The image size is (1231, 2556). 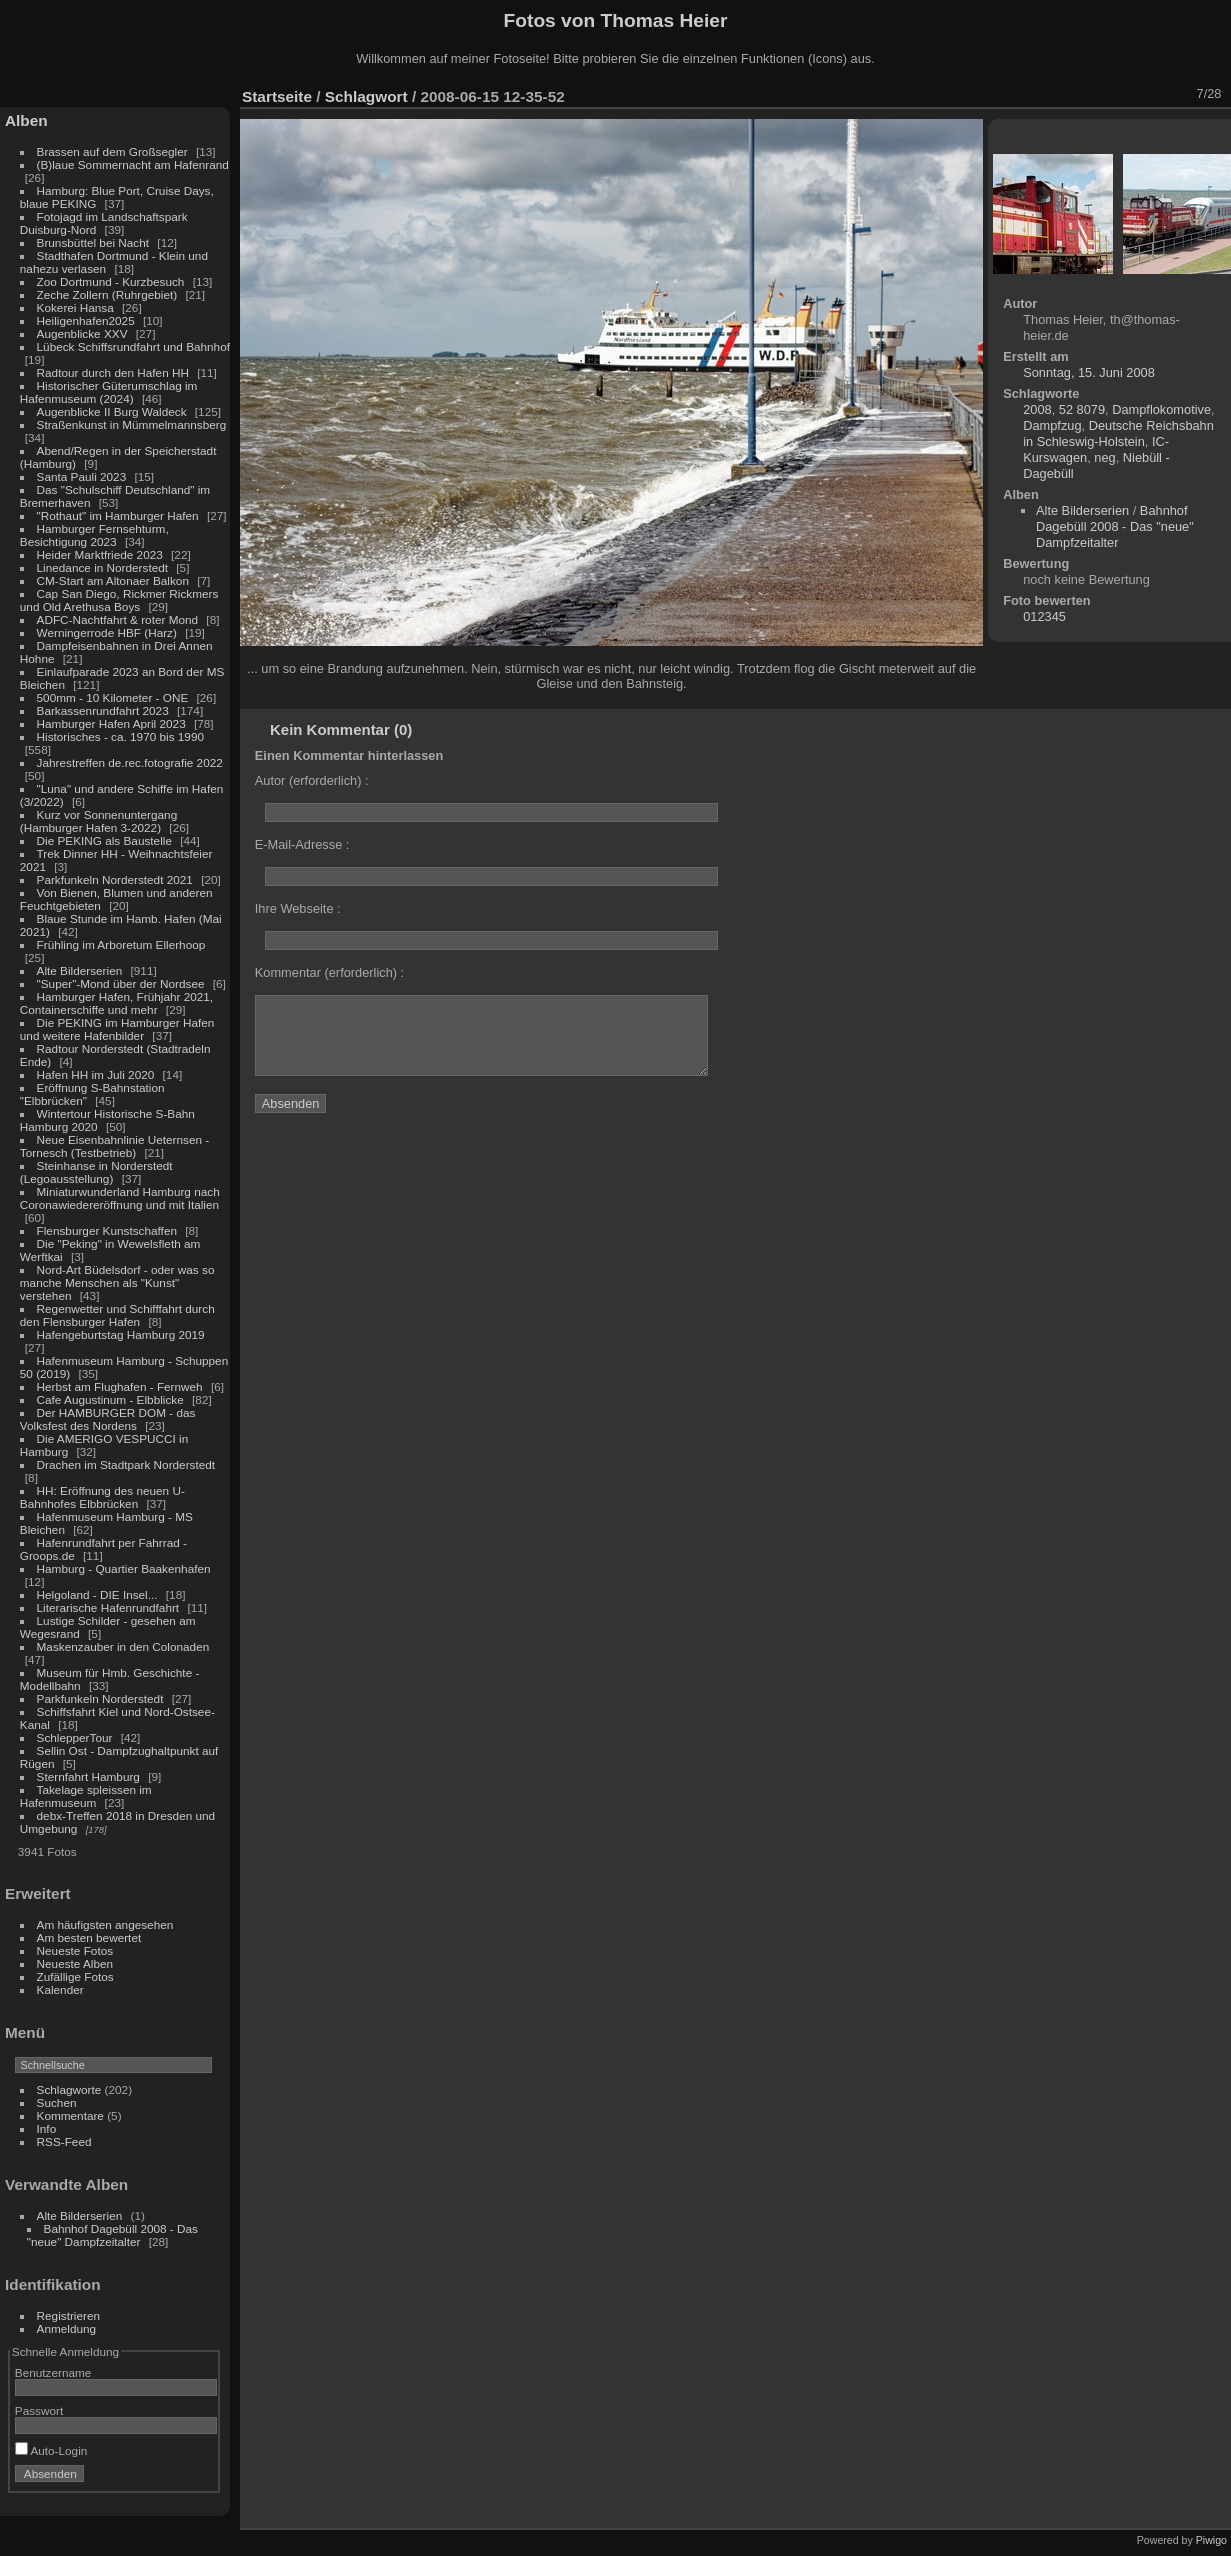 What do you see at coordinates (75, 1963) in the screenshot?
I see `Neueste Alben` at bounding box center [75, 1963].